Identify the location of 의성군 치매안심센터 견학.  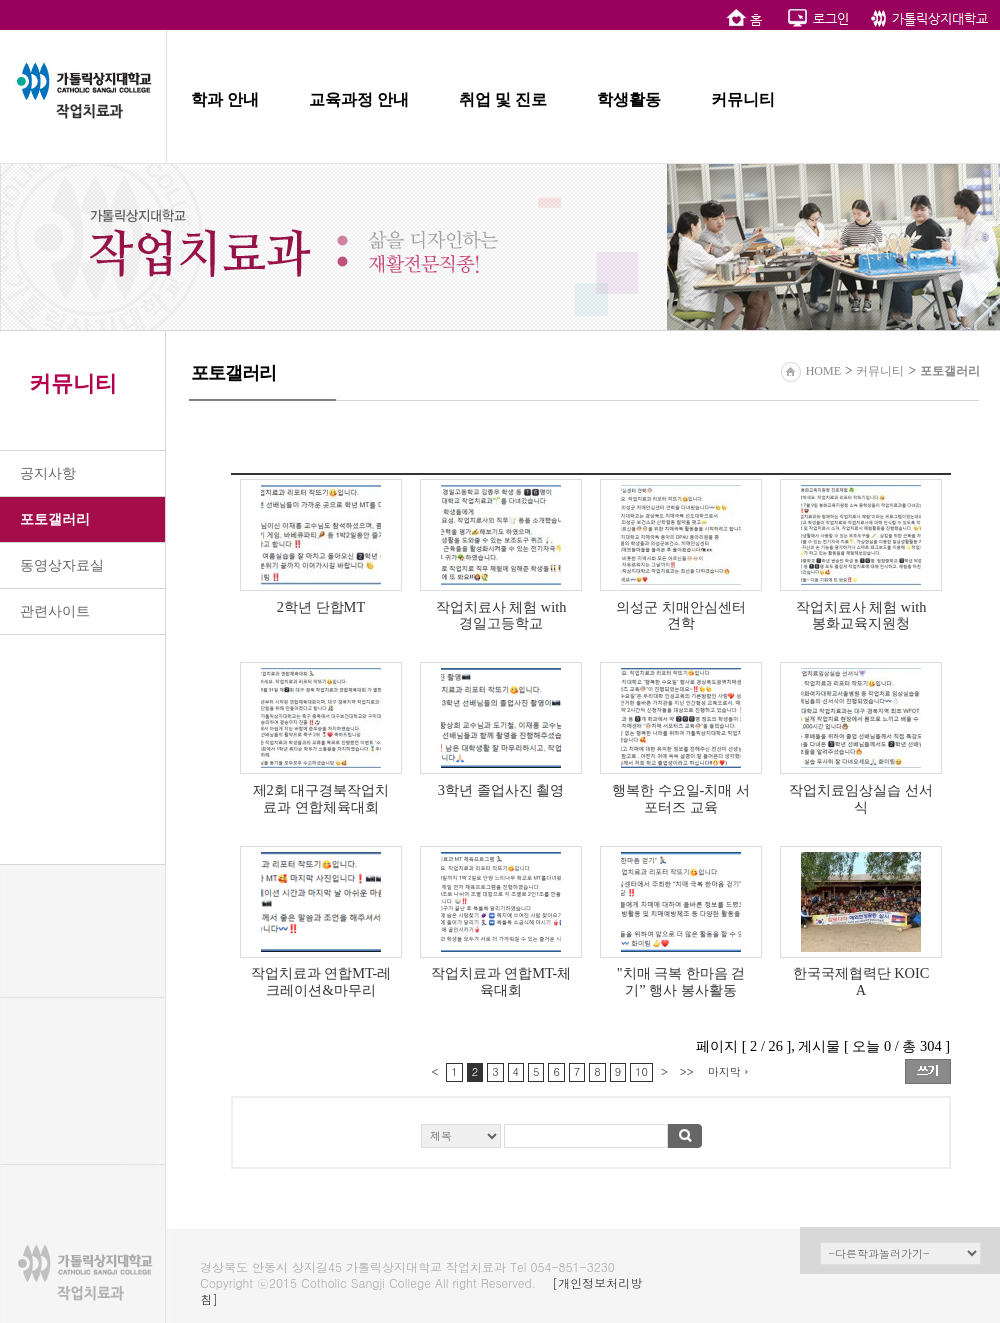
(681, 615).